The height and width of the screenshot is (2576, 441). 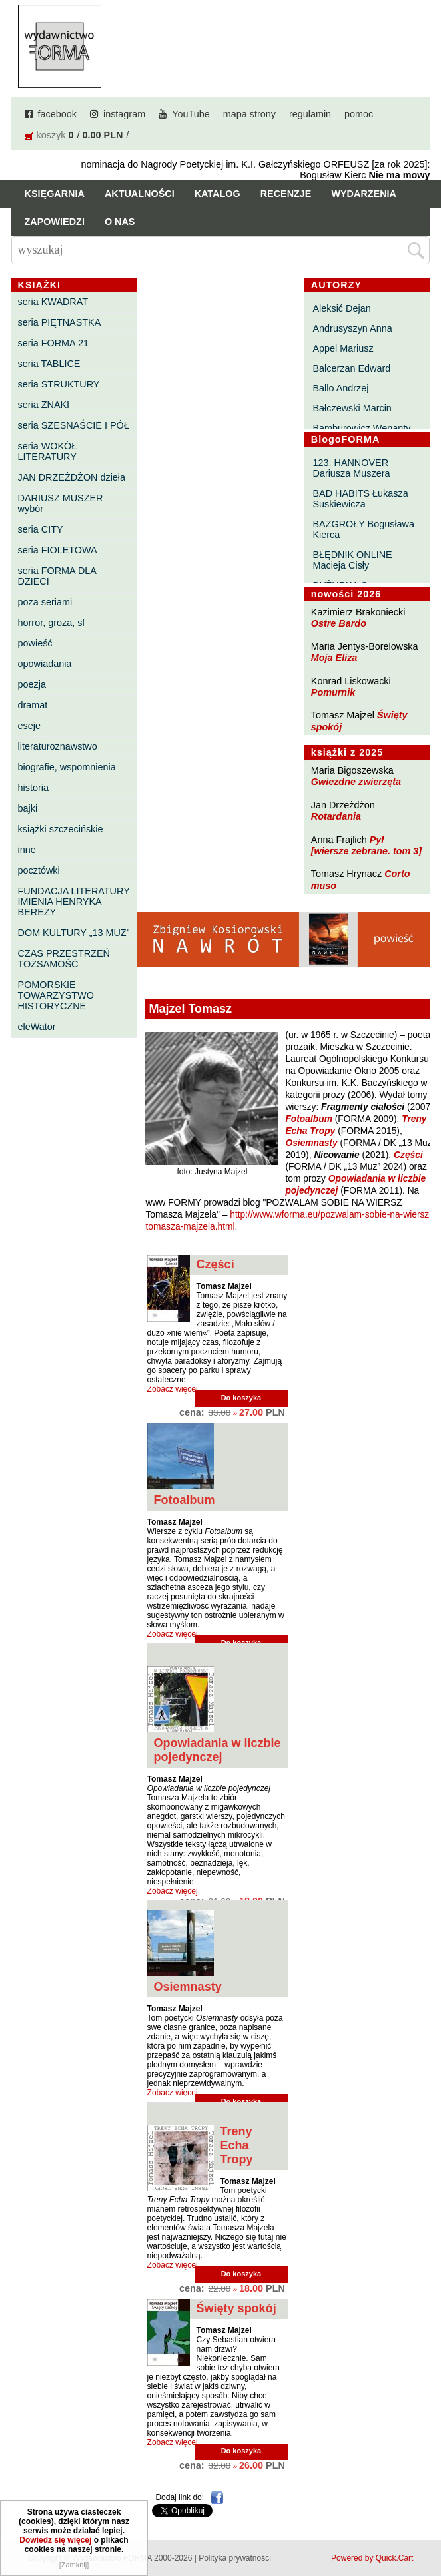 What do you see at coordinates (59, 384) in the screenshot?
I see `seria STRUKTURY` at bounding box center [59, 384].